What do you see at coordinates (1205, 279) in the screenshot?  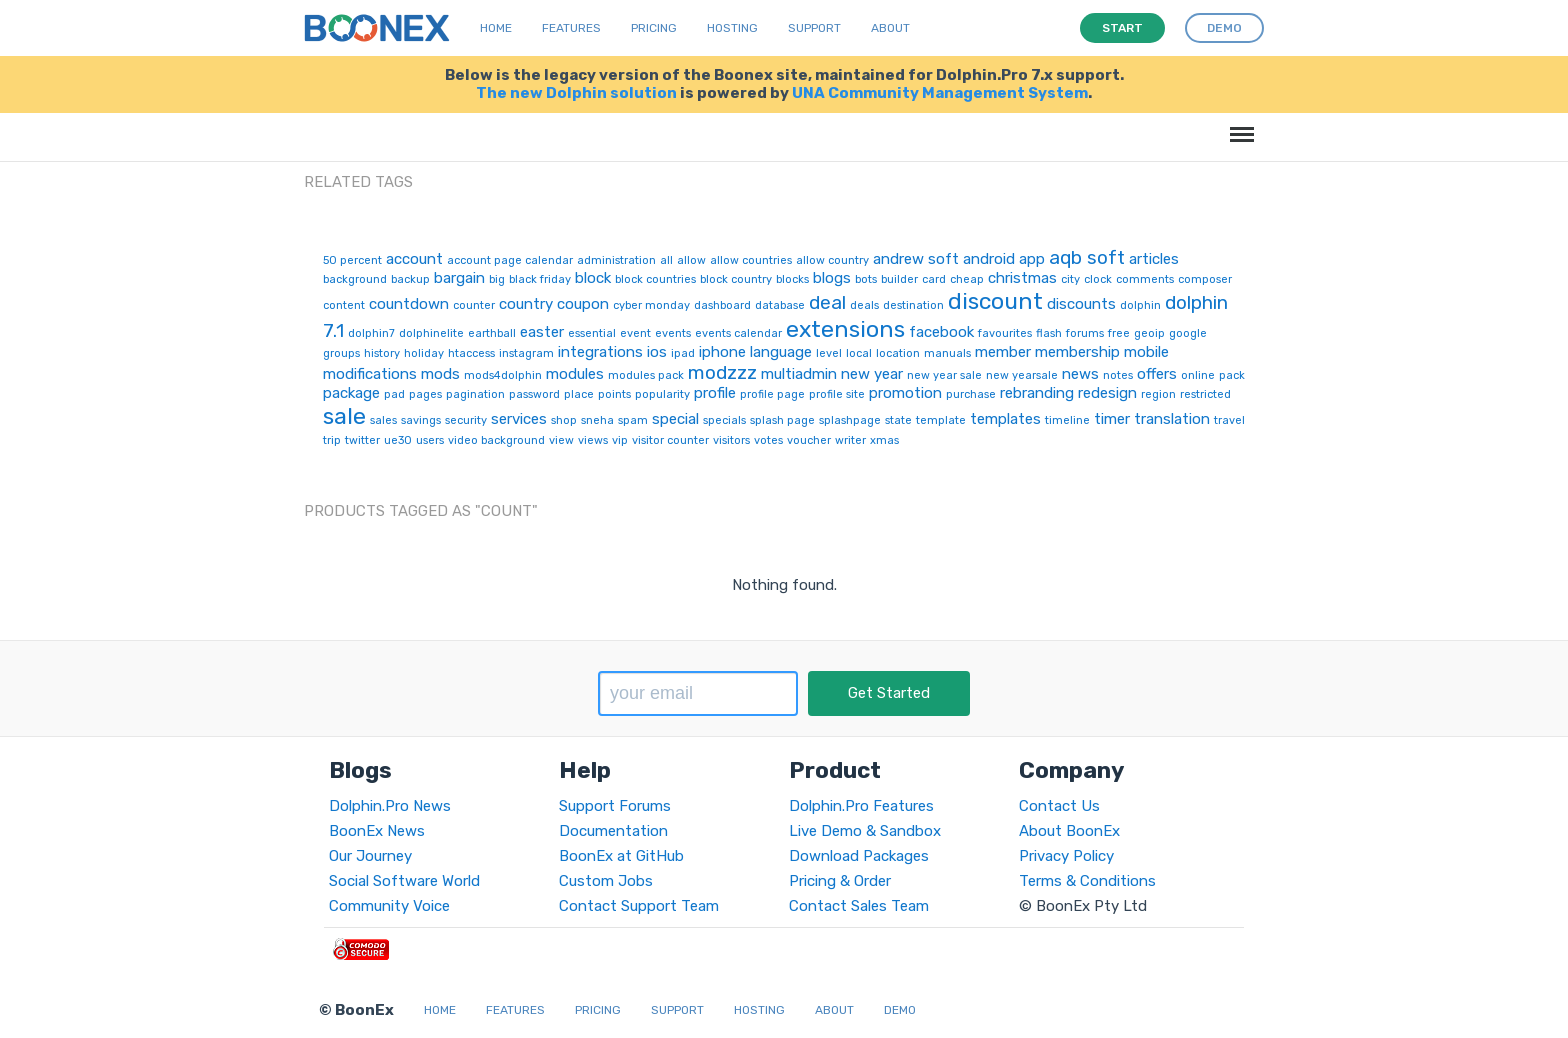 I see `composer` at bounding box center [1205, 279].